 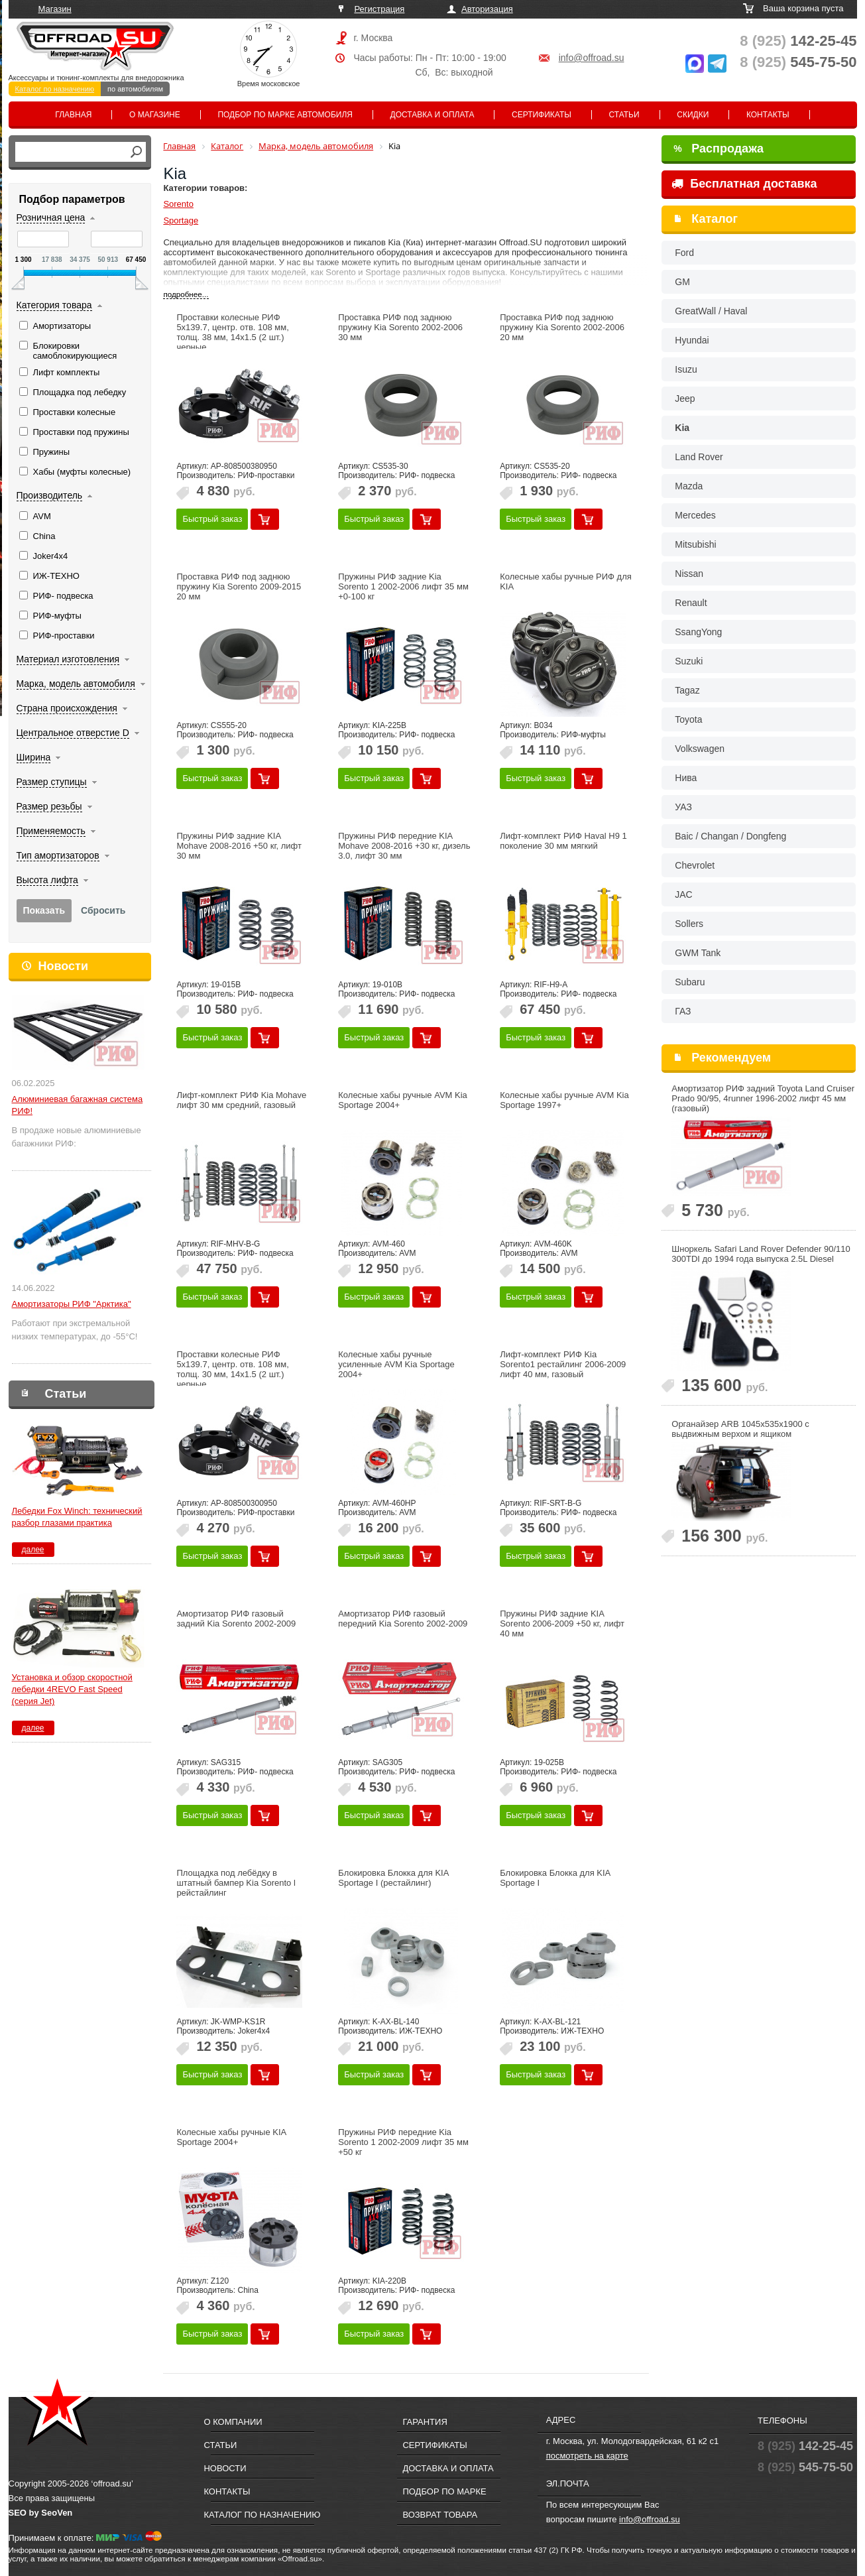 I want to click on Гарантия, so click(x=424, y=2422).